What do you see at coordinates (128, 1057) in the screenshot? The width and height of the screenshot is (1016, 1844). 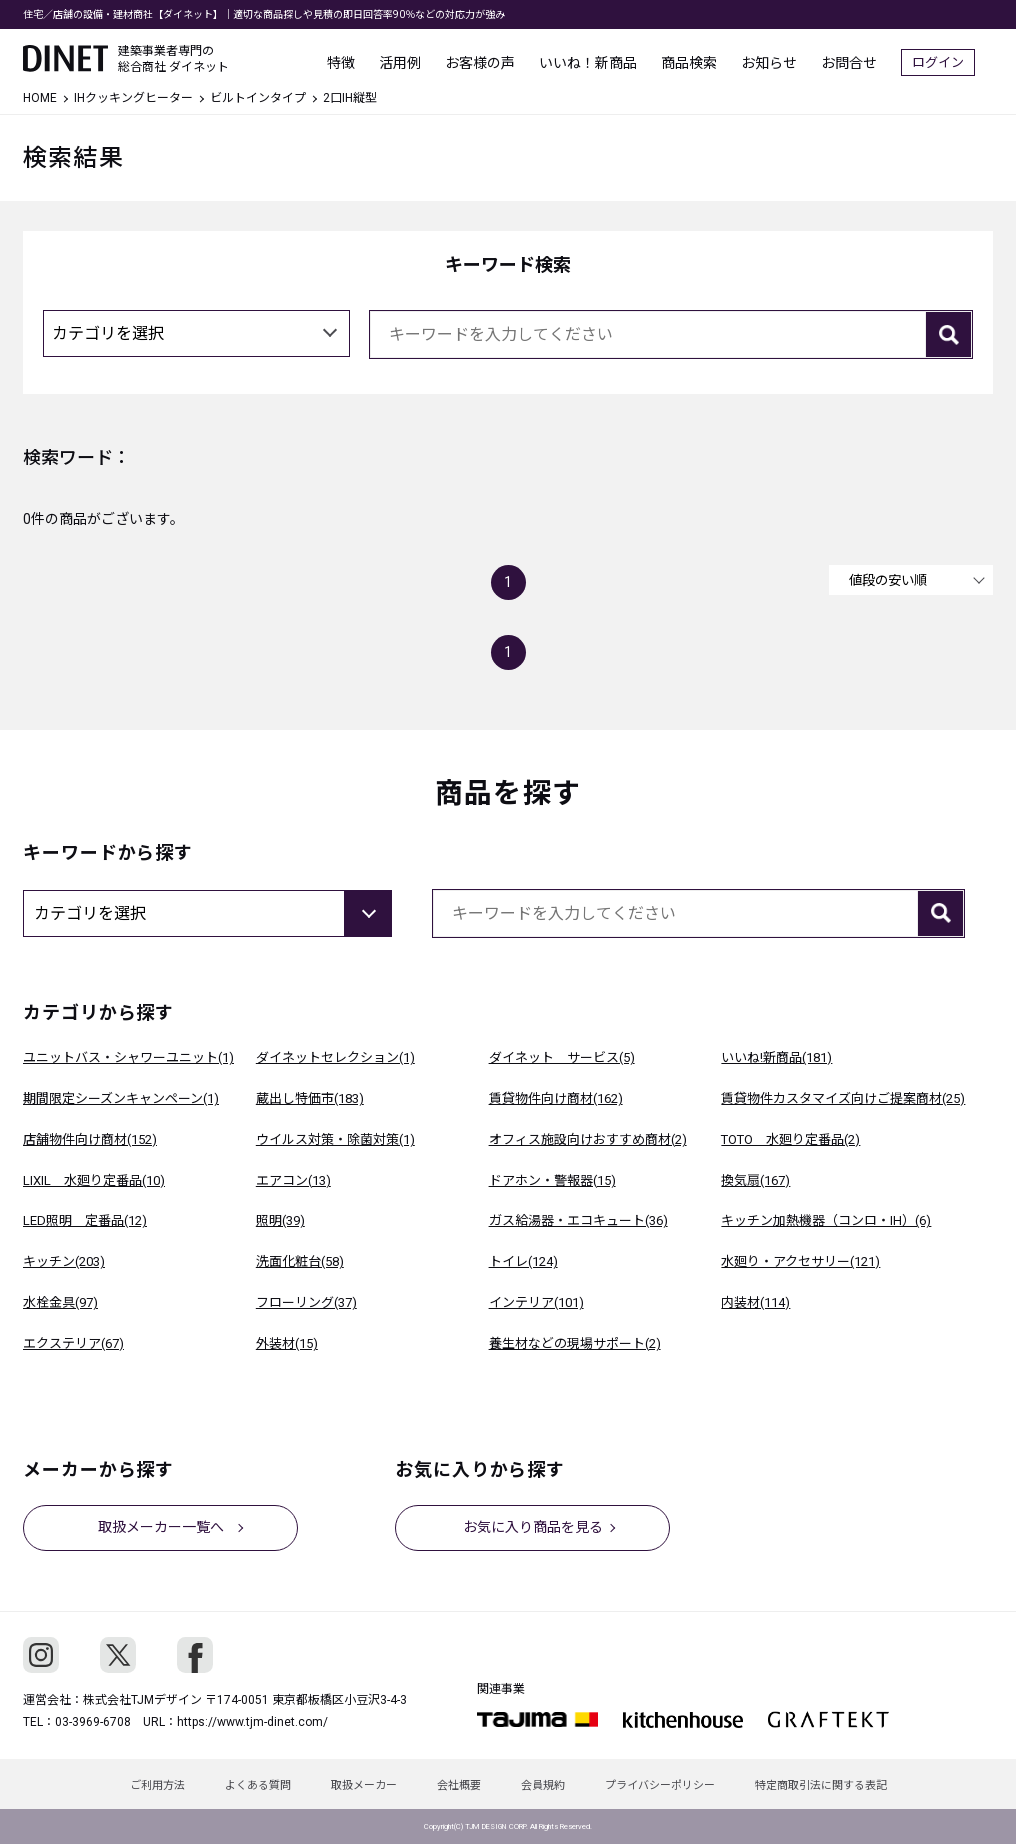 I see `ユニットバス・シャワーユニット(1)` at bounding box center [128, 1057].